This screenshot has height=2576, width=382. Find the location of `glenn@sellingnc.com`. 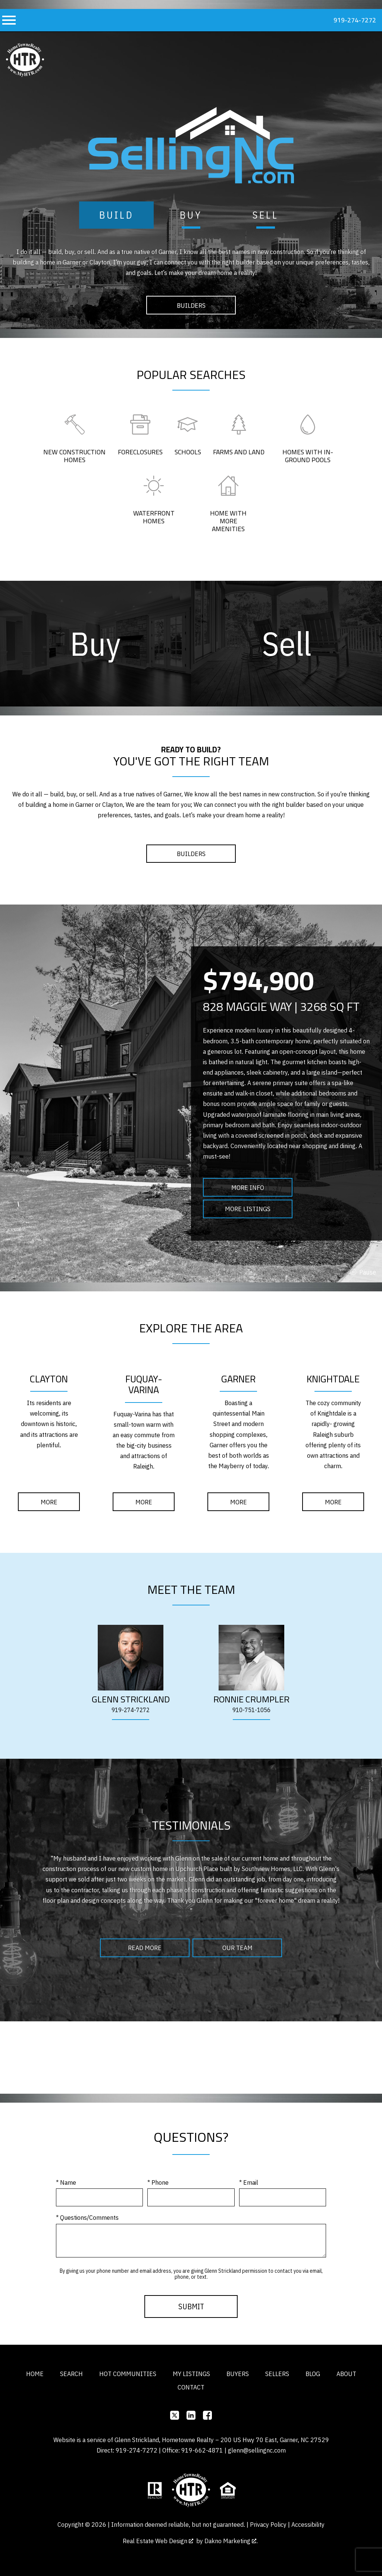

glenn@sellingnc.com is located at coordinates (257, 2450).